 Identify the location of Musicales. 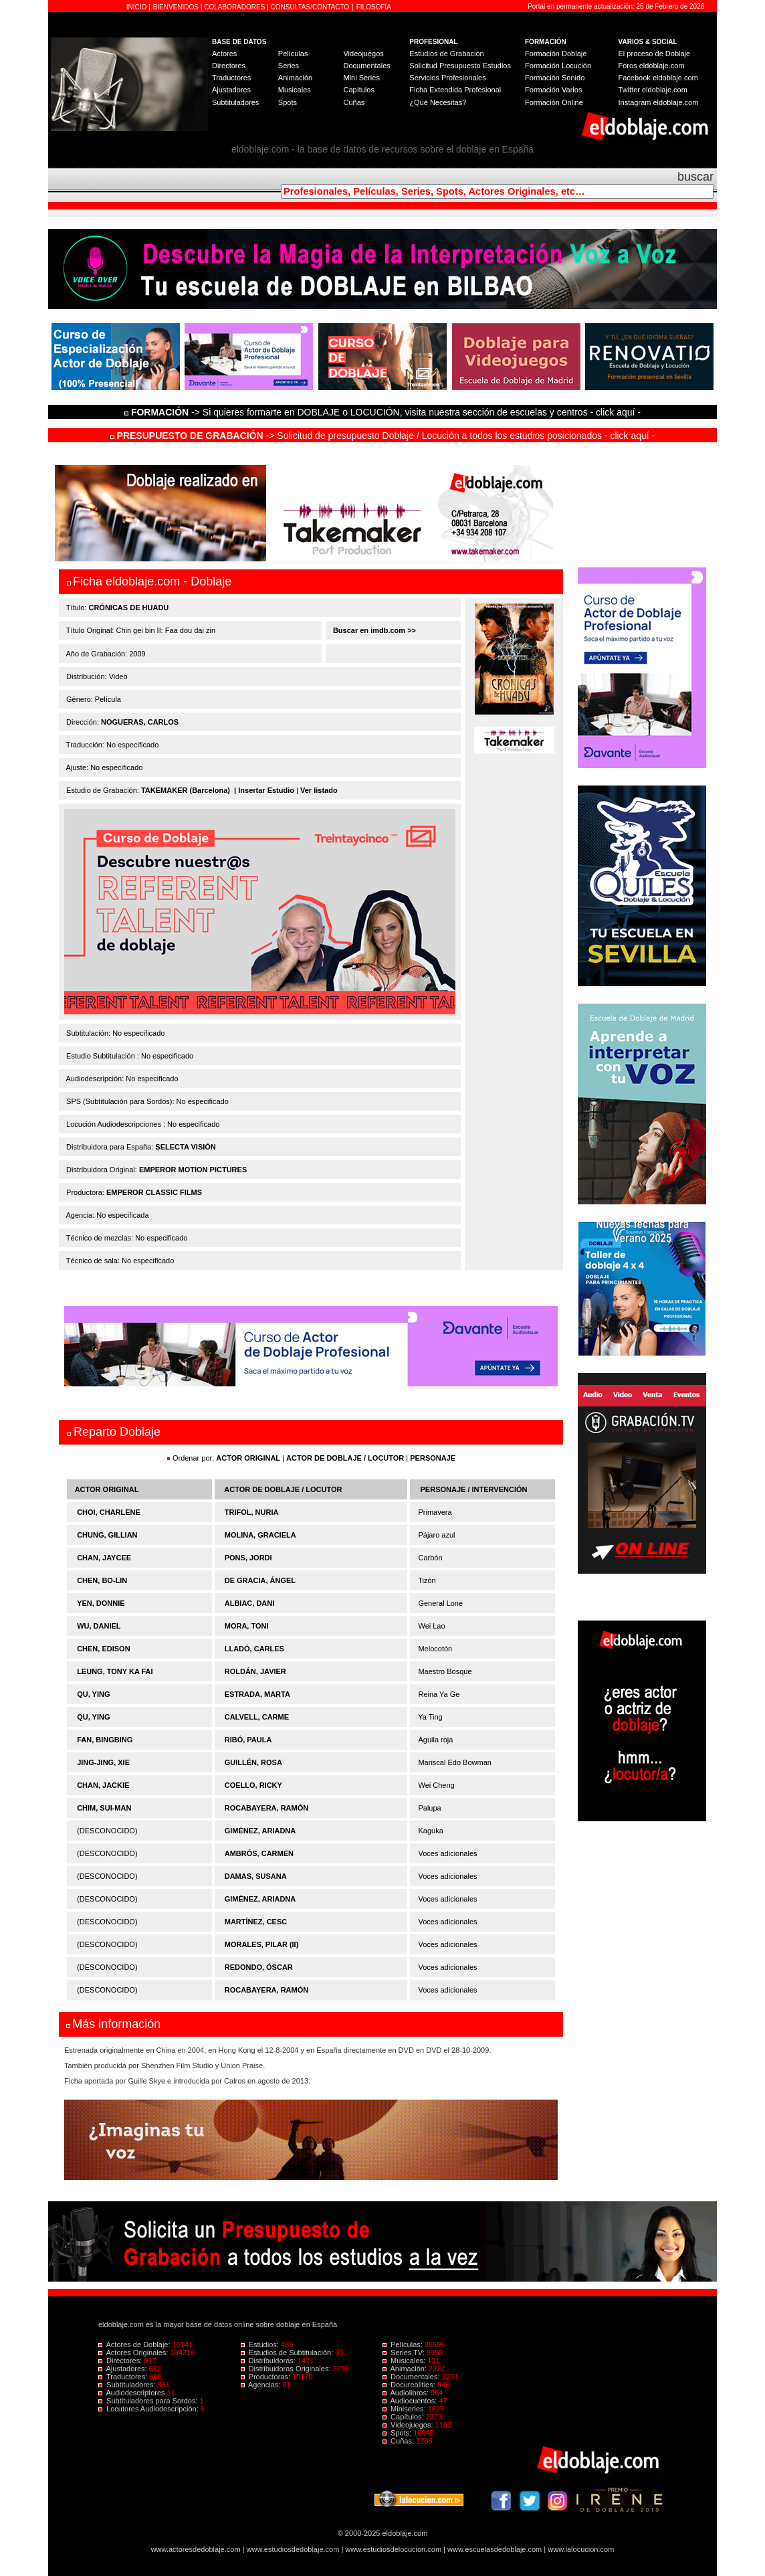
(294, 90).